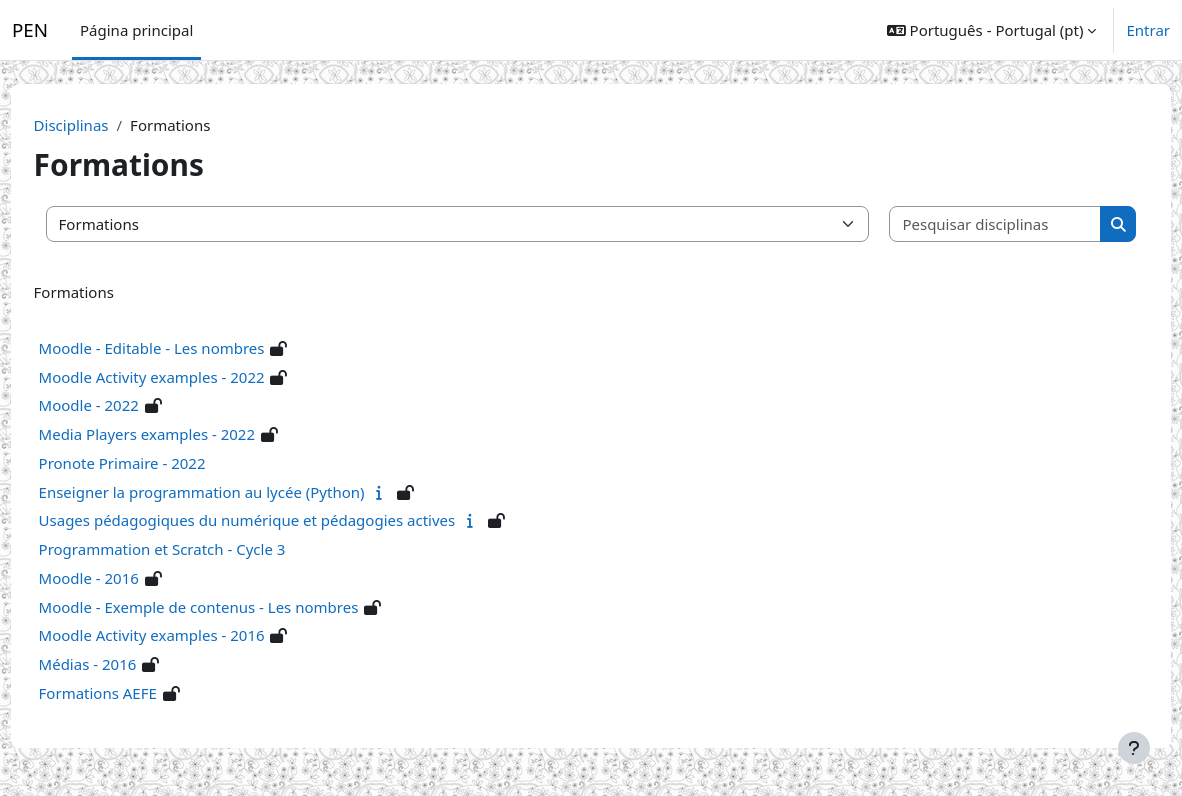  Describe the element at coordinates (1148, 30) in the screenshot. I see `Entrar` at that location.